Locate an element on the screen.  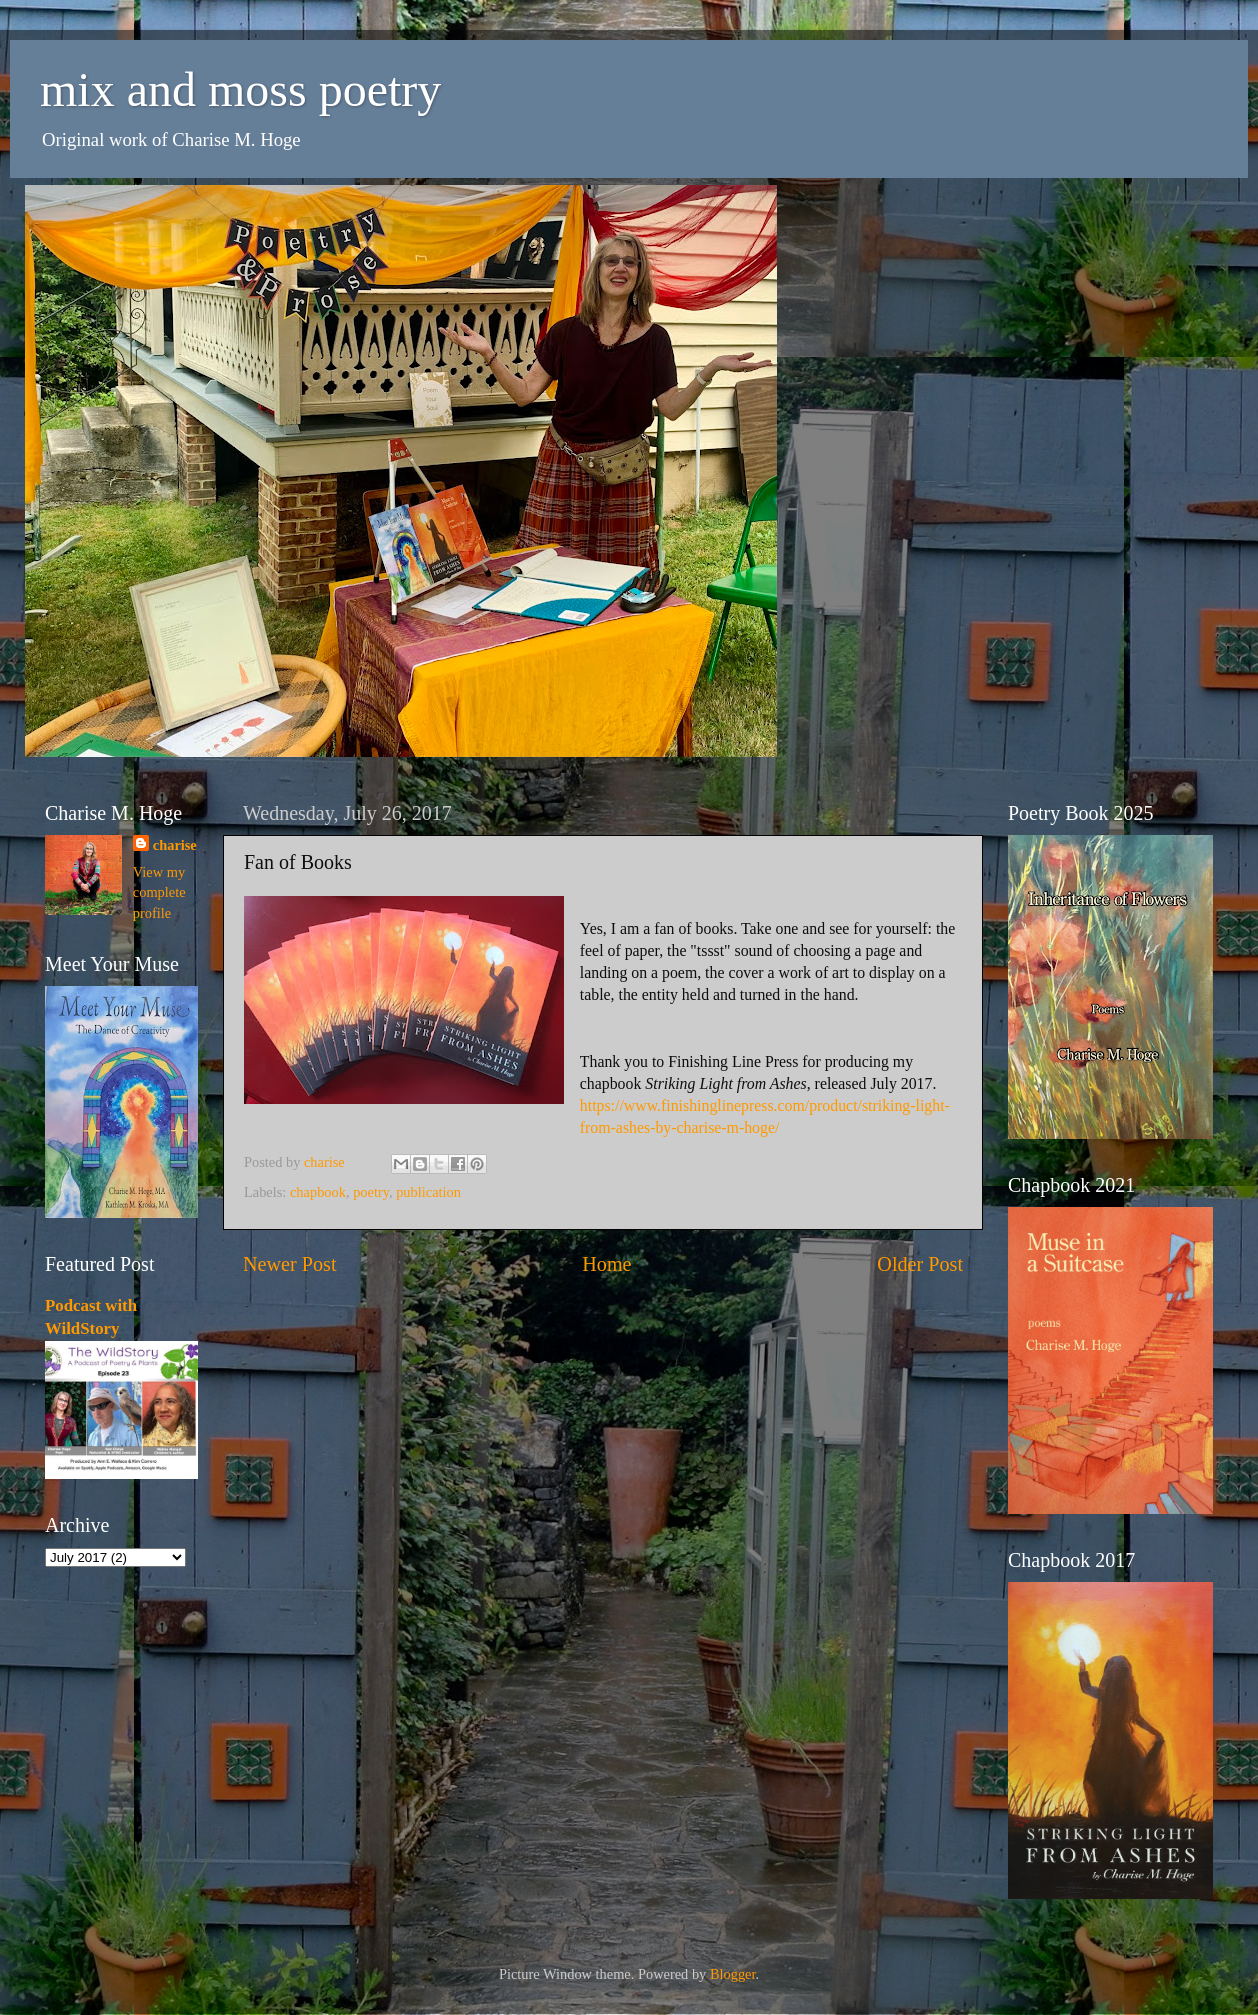
View my complete profile is located at coordinates (159, 892).